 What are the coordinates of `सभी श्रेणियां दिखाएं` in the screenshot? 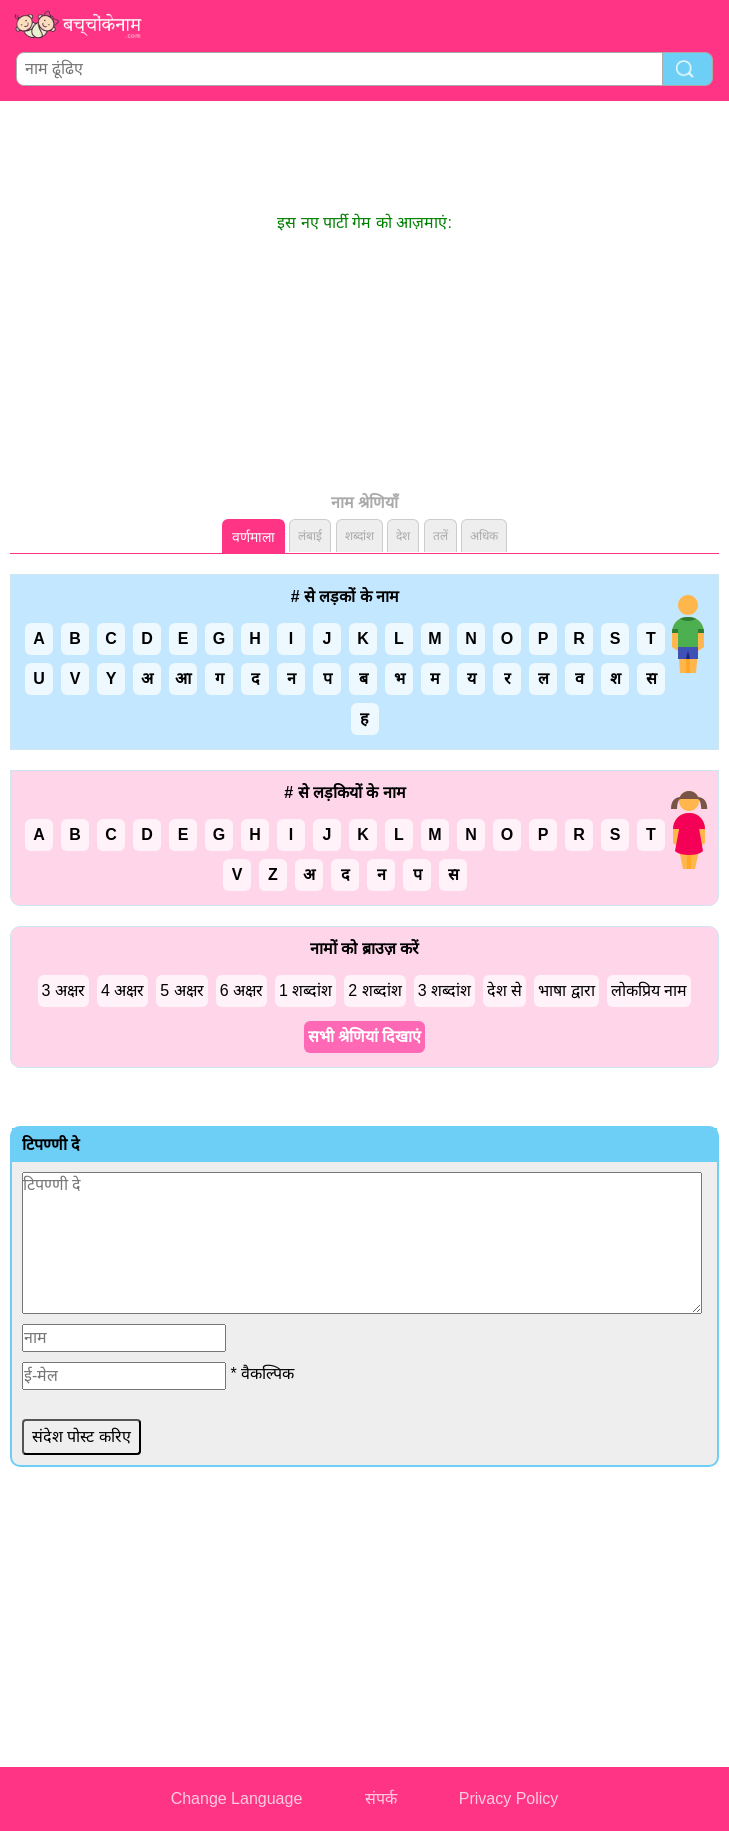 It's located at (365, 1036).